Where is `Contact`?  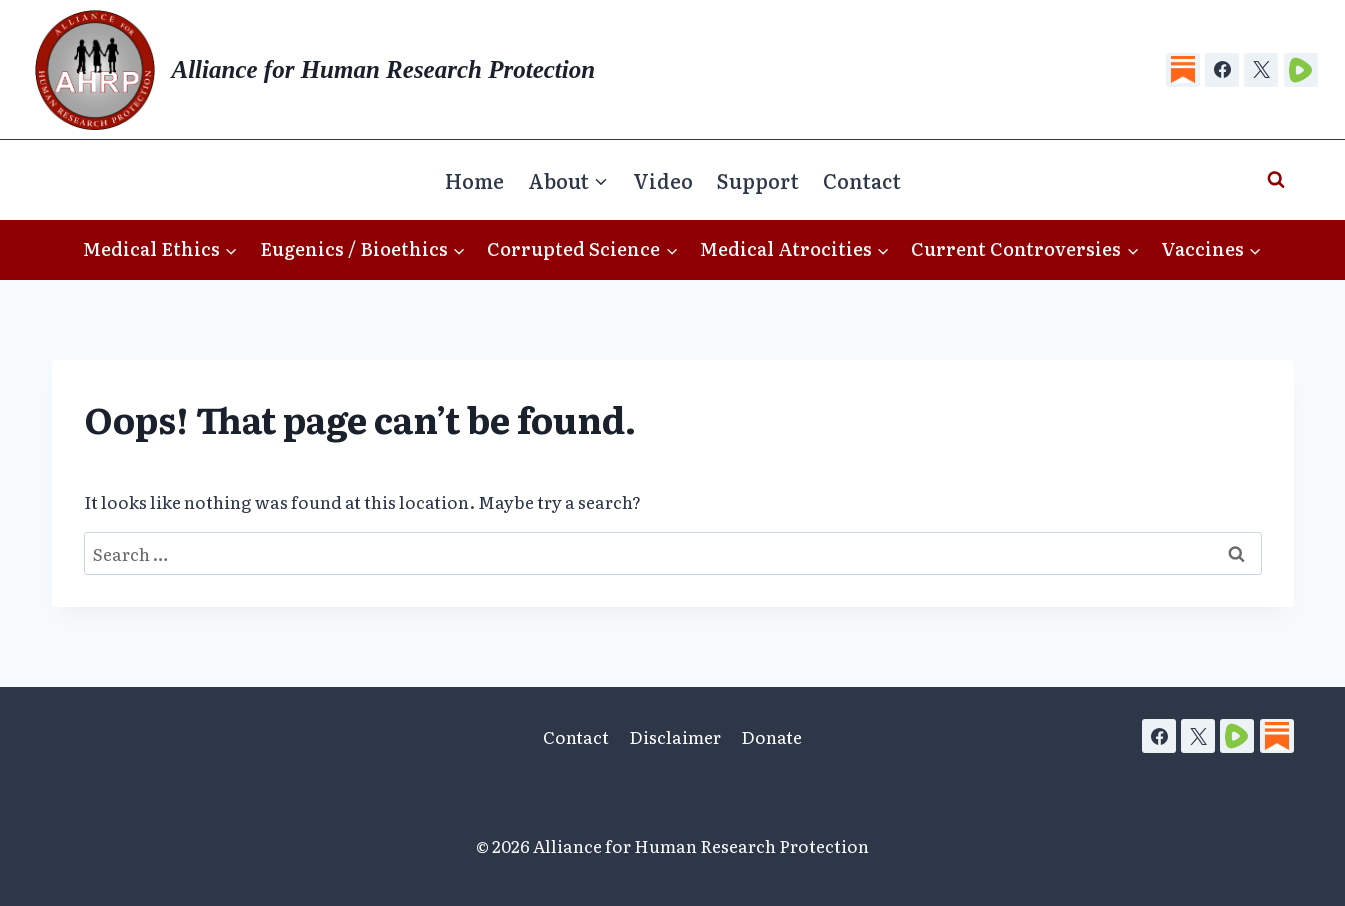
Contact is located at coordinates (862, 180).